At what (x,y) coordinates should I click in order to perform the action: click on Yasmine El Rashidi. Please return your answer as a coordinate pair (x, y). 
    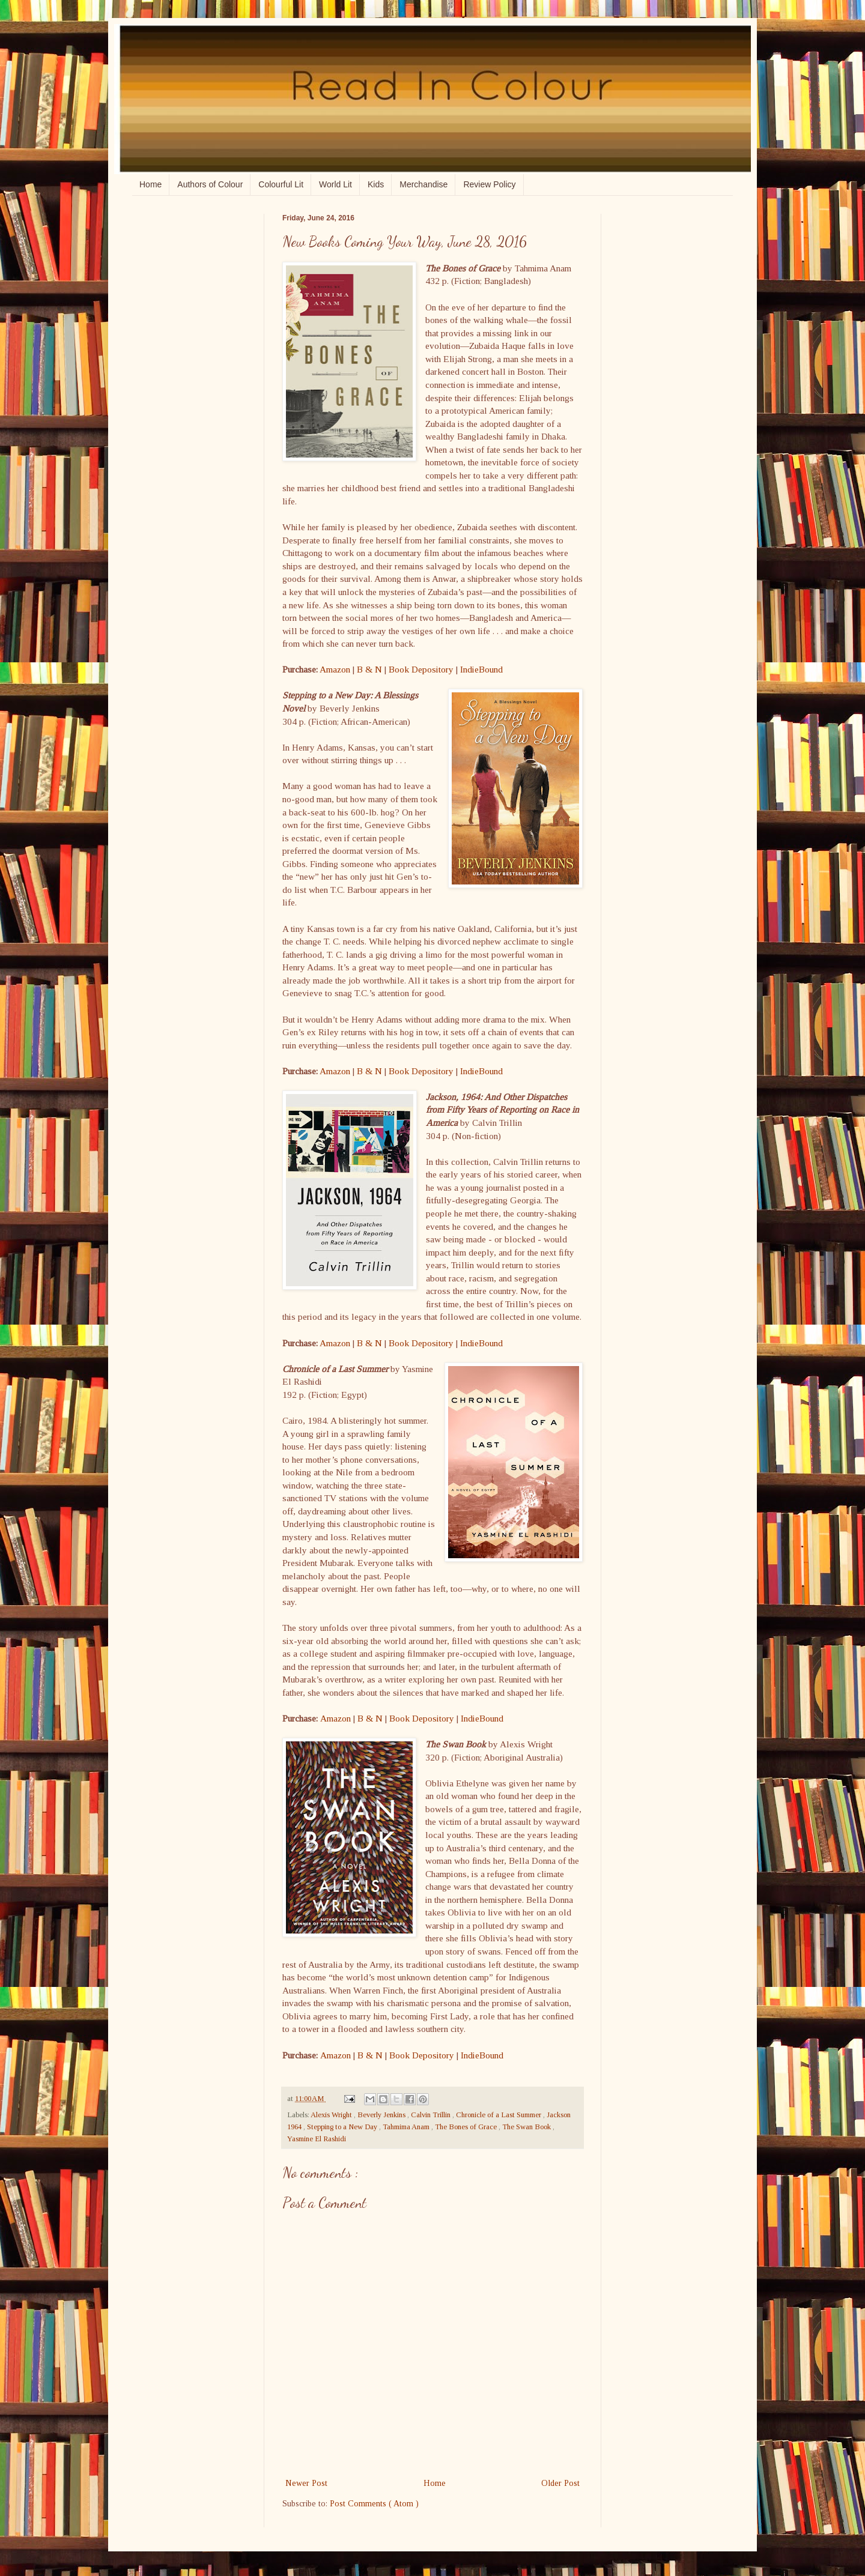
    Looking at the image, I should click on (316, 2139).